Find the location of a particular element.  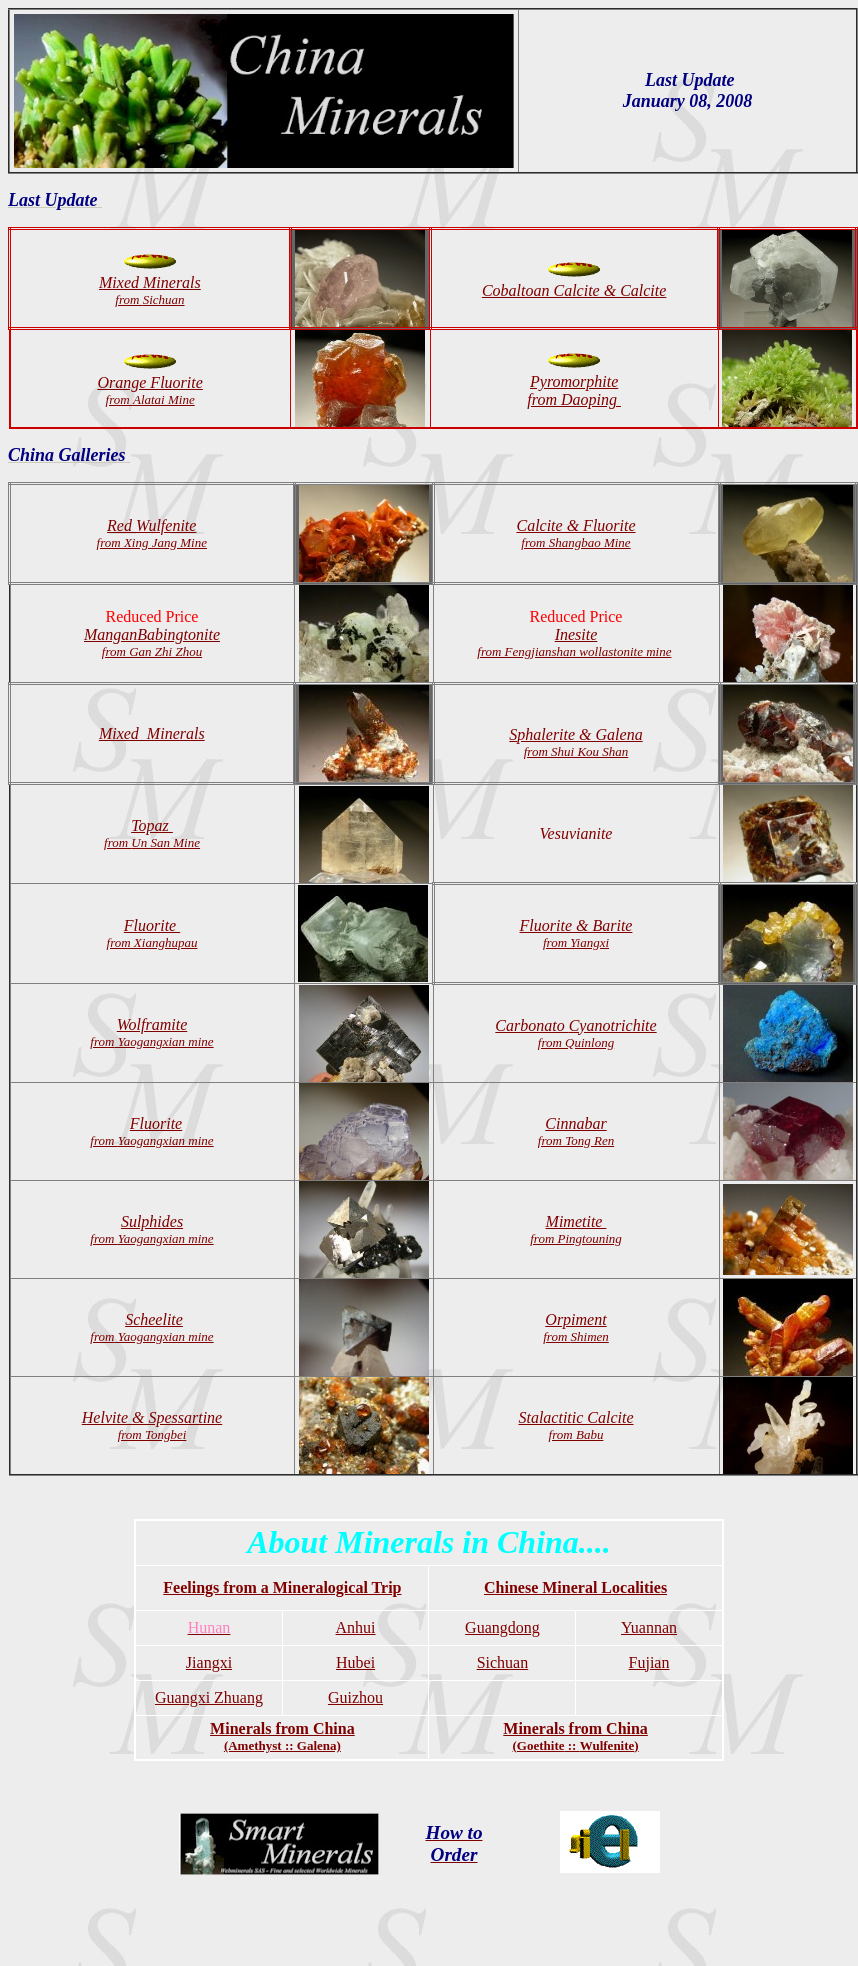

Helvite & Spessartine is located at coordinates (152, 1425).